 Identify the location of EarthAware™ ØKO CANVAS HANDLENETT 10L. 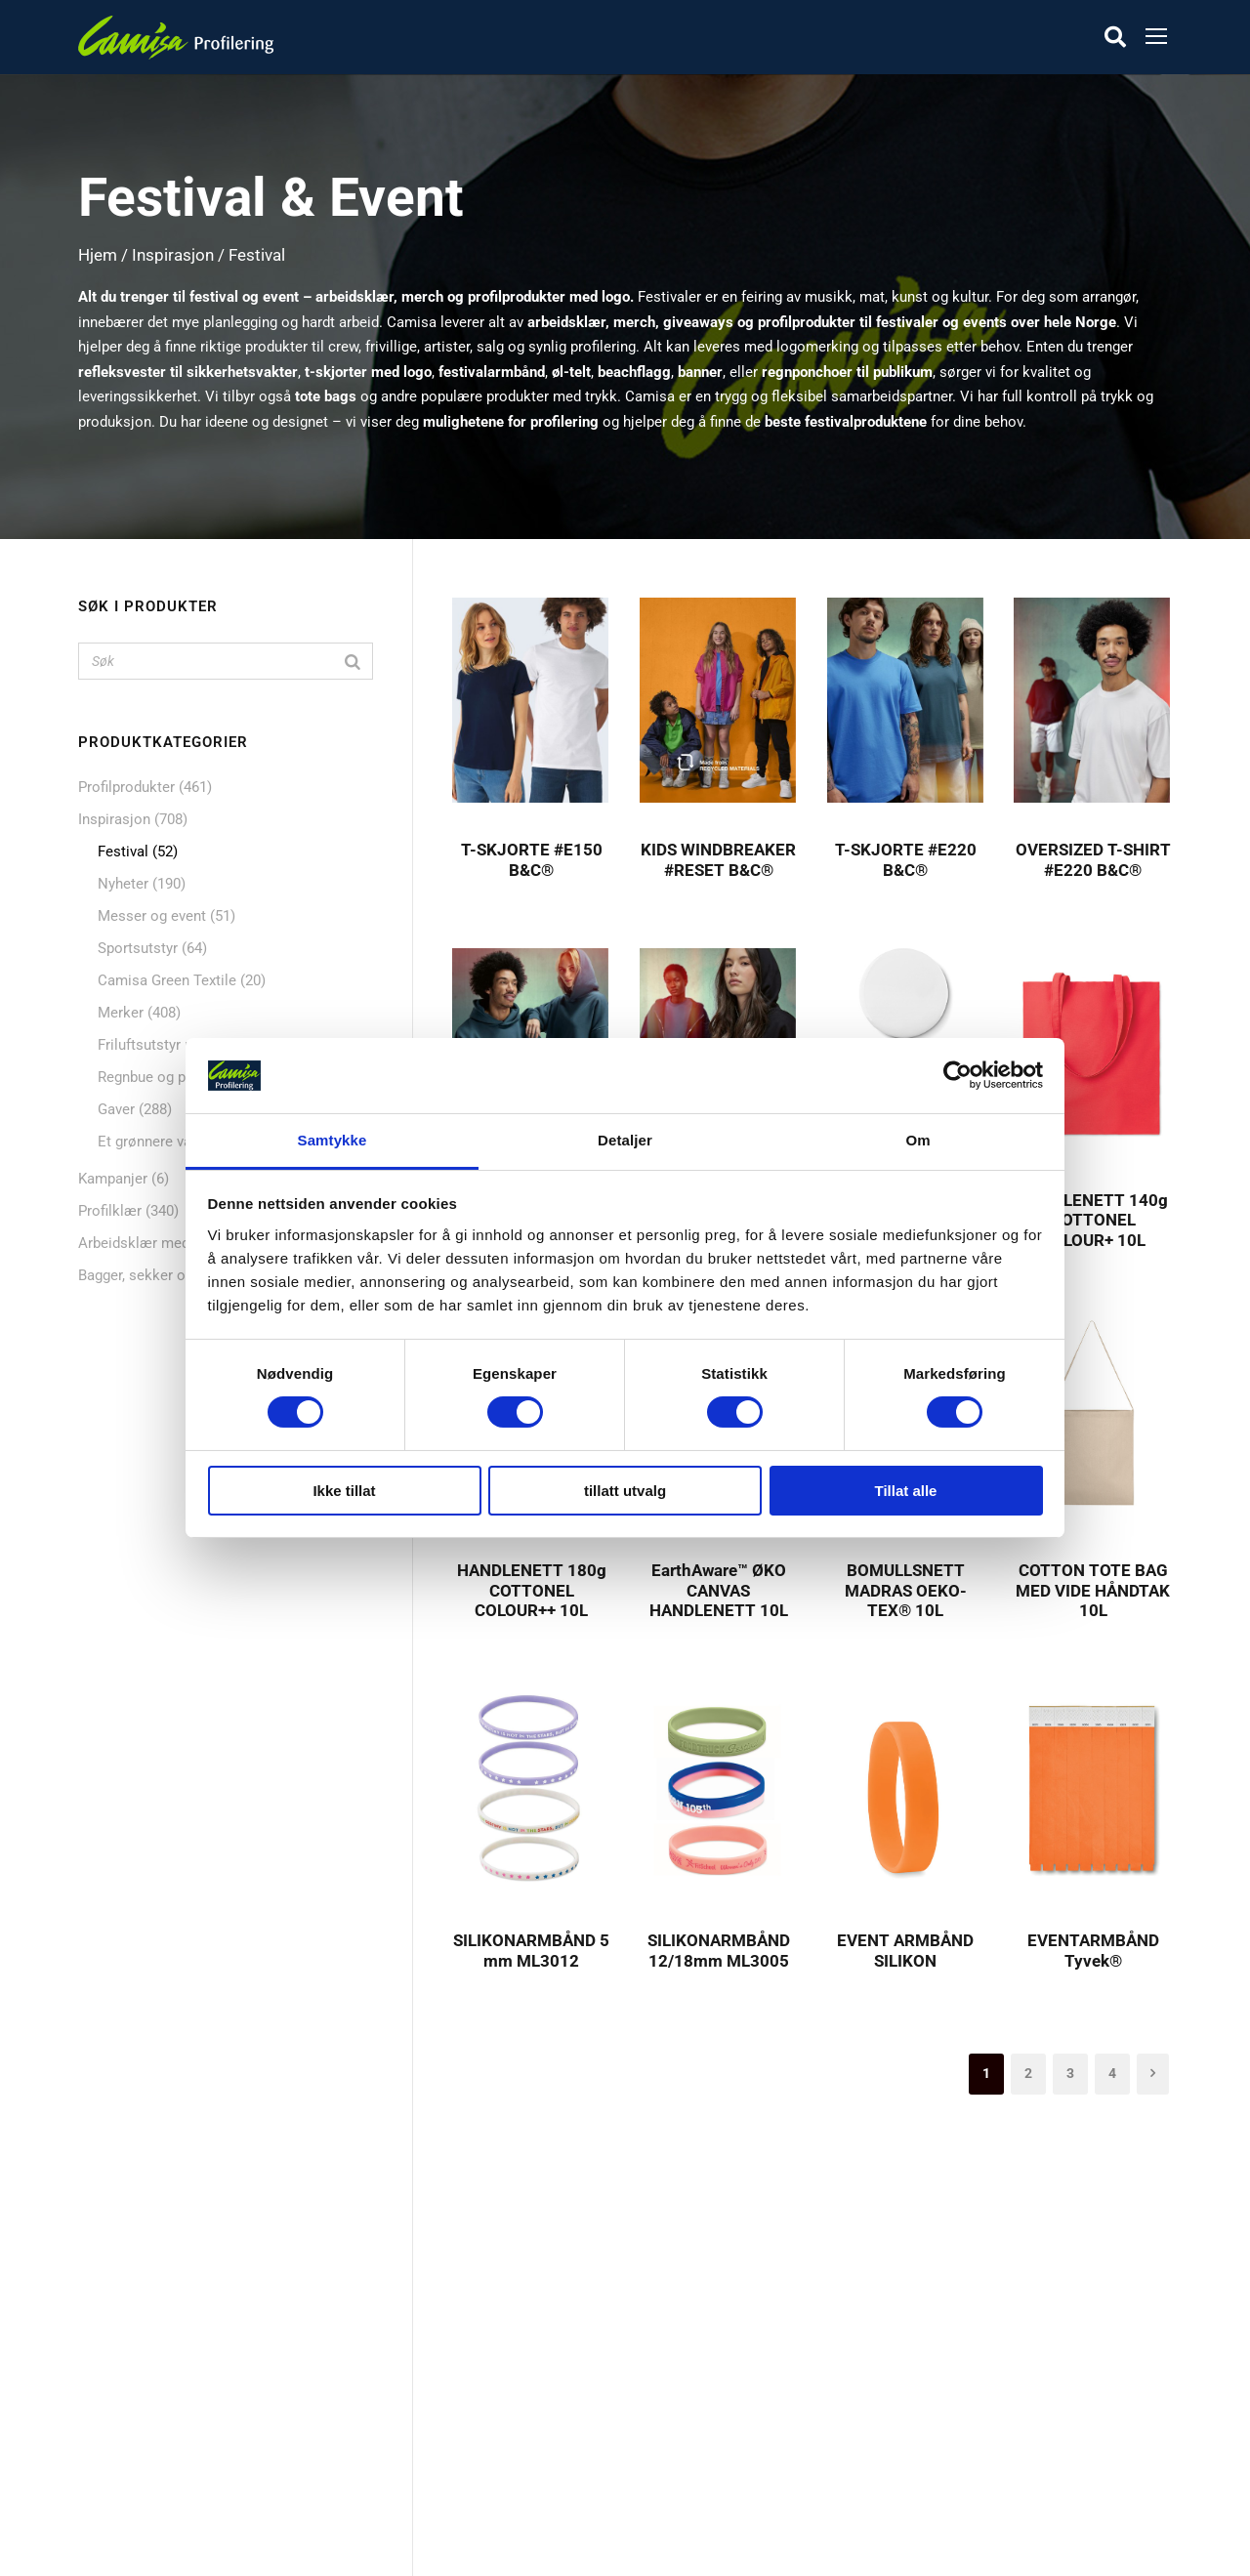
(718, 1590).